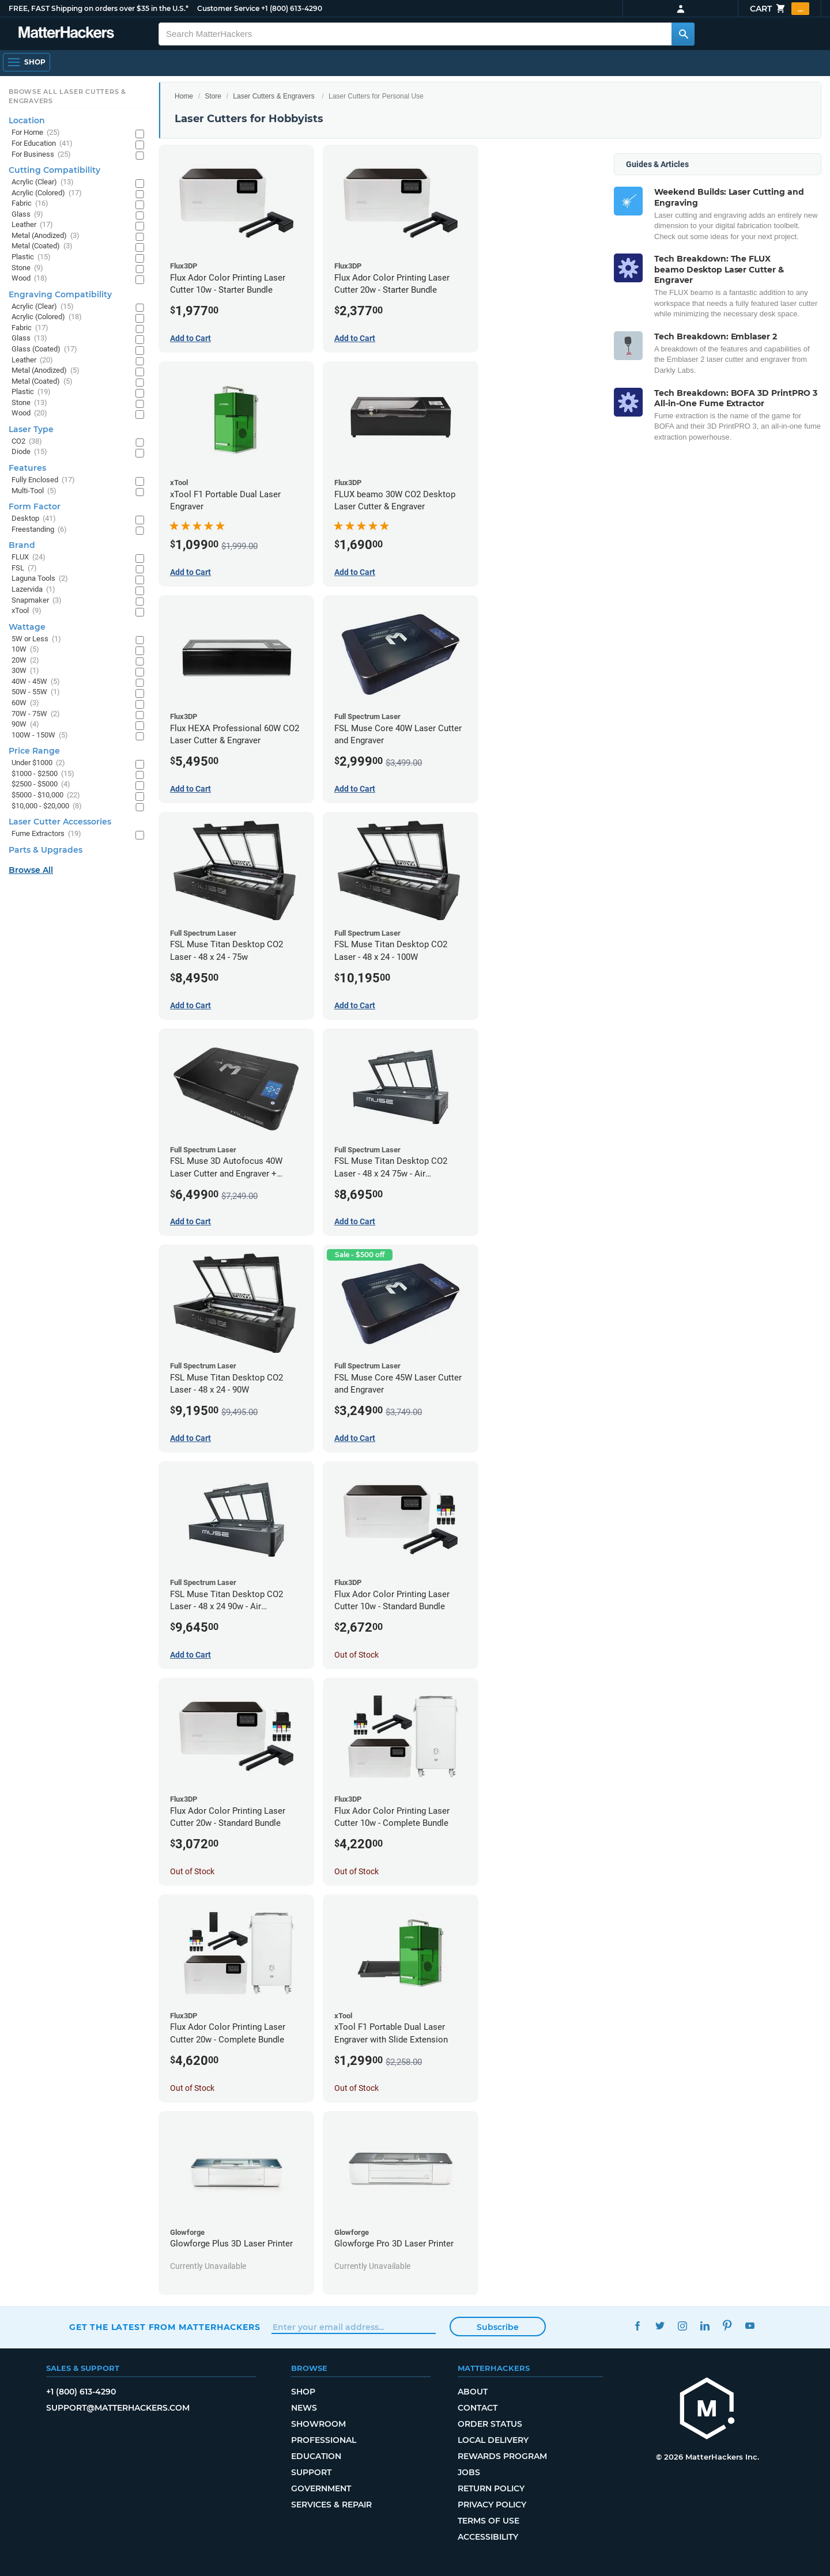 This screenshot has height=2576, width=830. What do you see at coordinates (331, 2504) in the screenshot?
I see `Services & Repair` at bounding box center [331, 2504].